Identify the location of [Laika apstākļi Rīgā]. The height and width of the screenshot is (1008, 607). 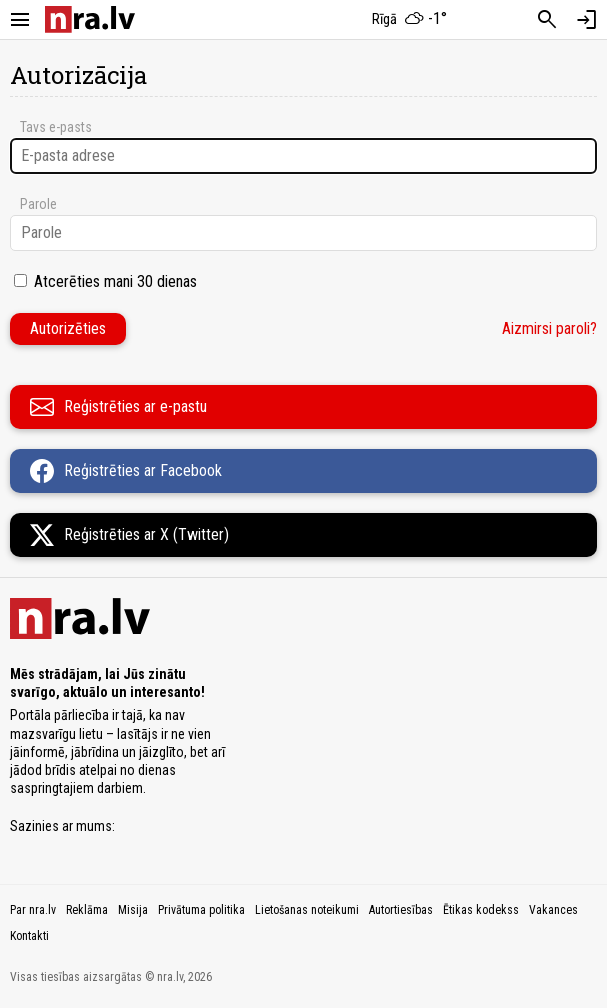
(409, 20).